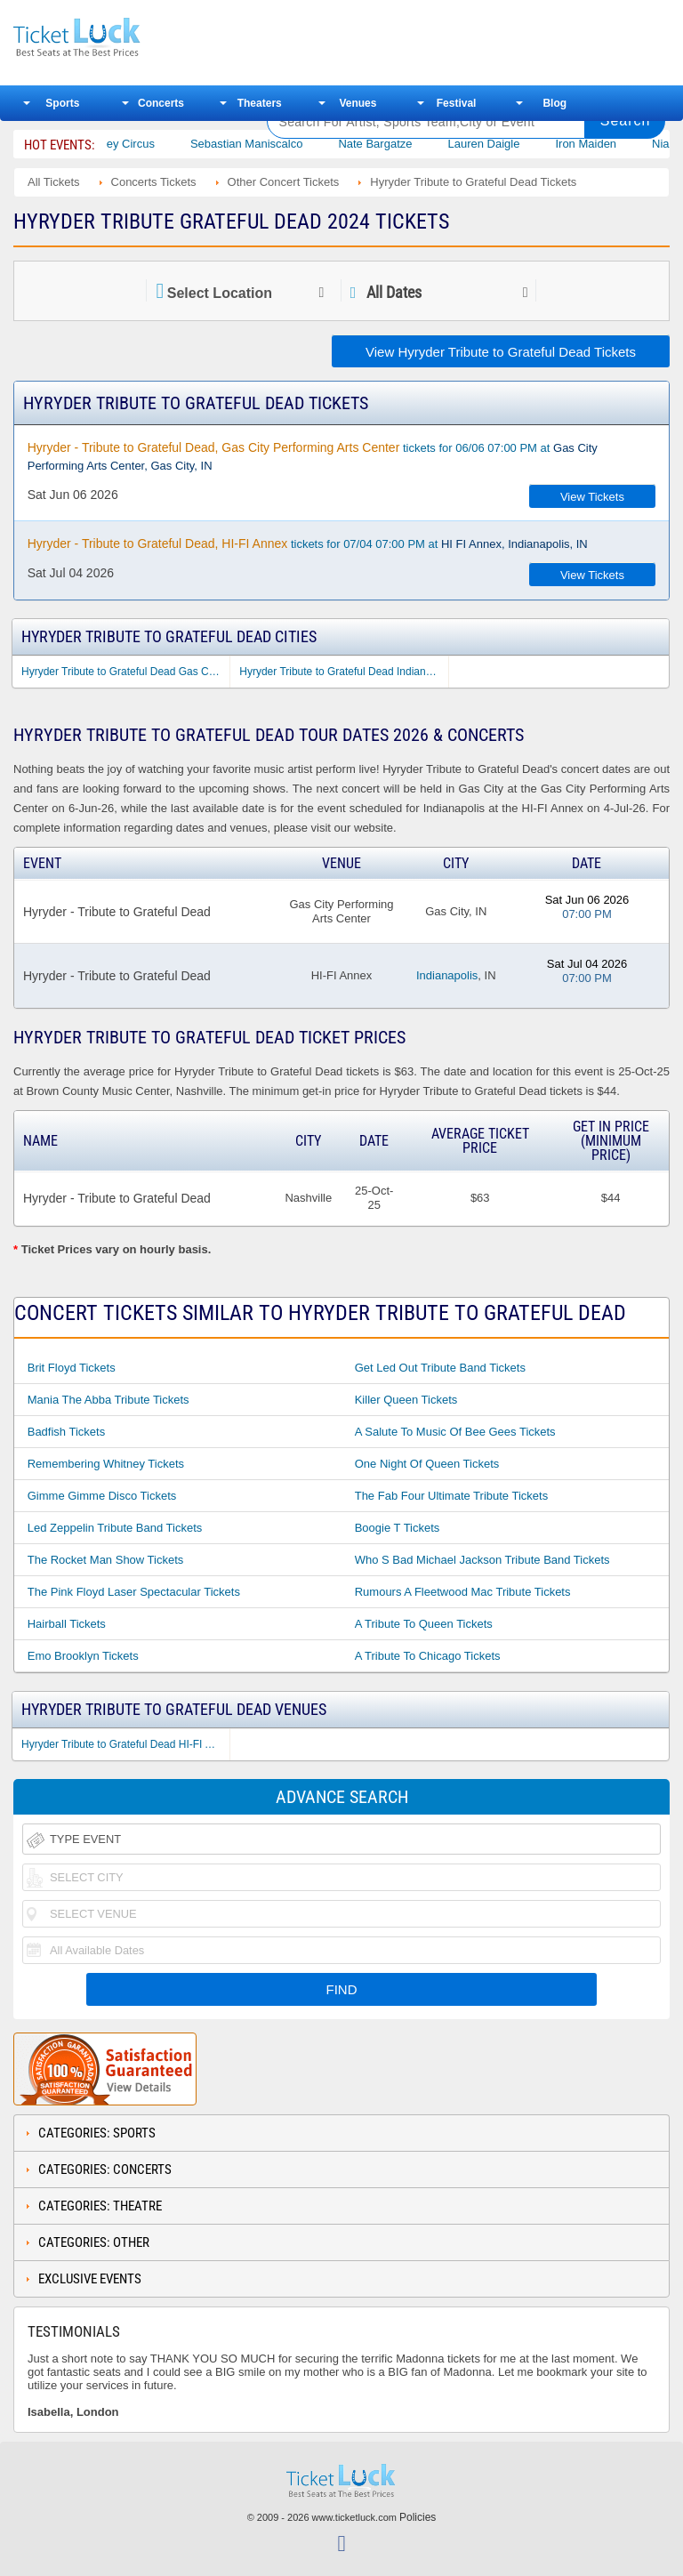 The height and width of the screenshot is (2576, 683). I want to click on tickets for 07/04 07:00 PM at, so click(308, 543).